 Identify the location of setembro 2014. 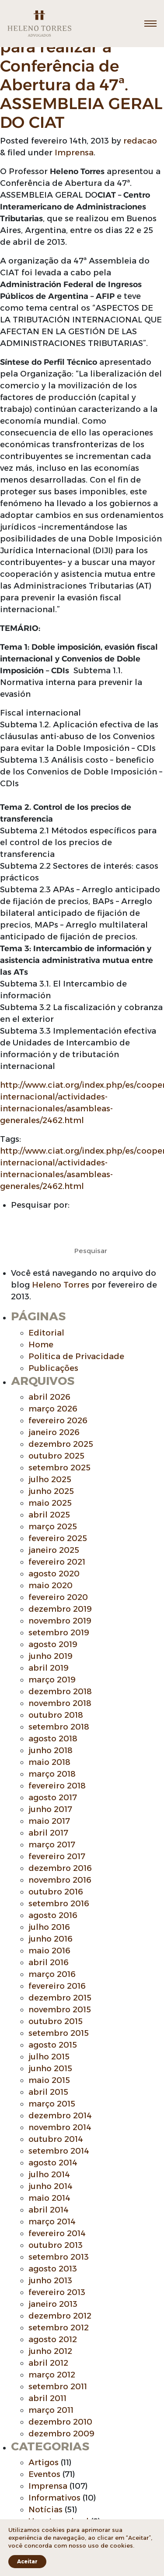
(58, 2151).